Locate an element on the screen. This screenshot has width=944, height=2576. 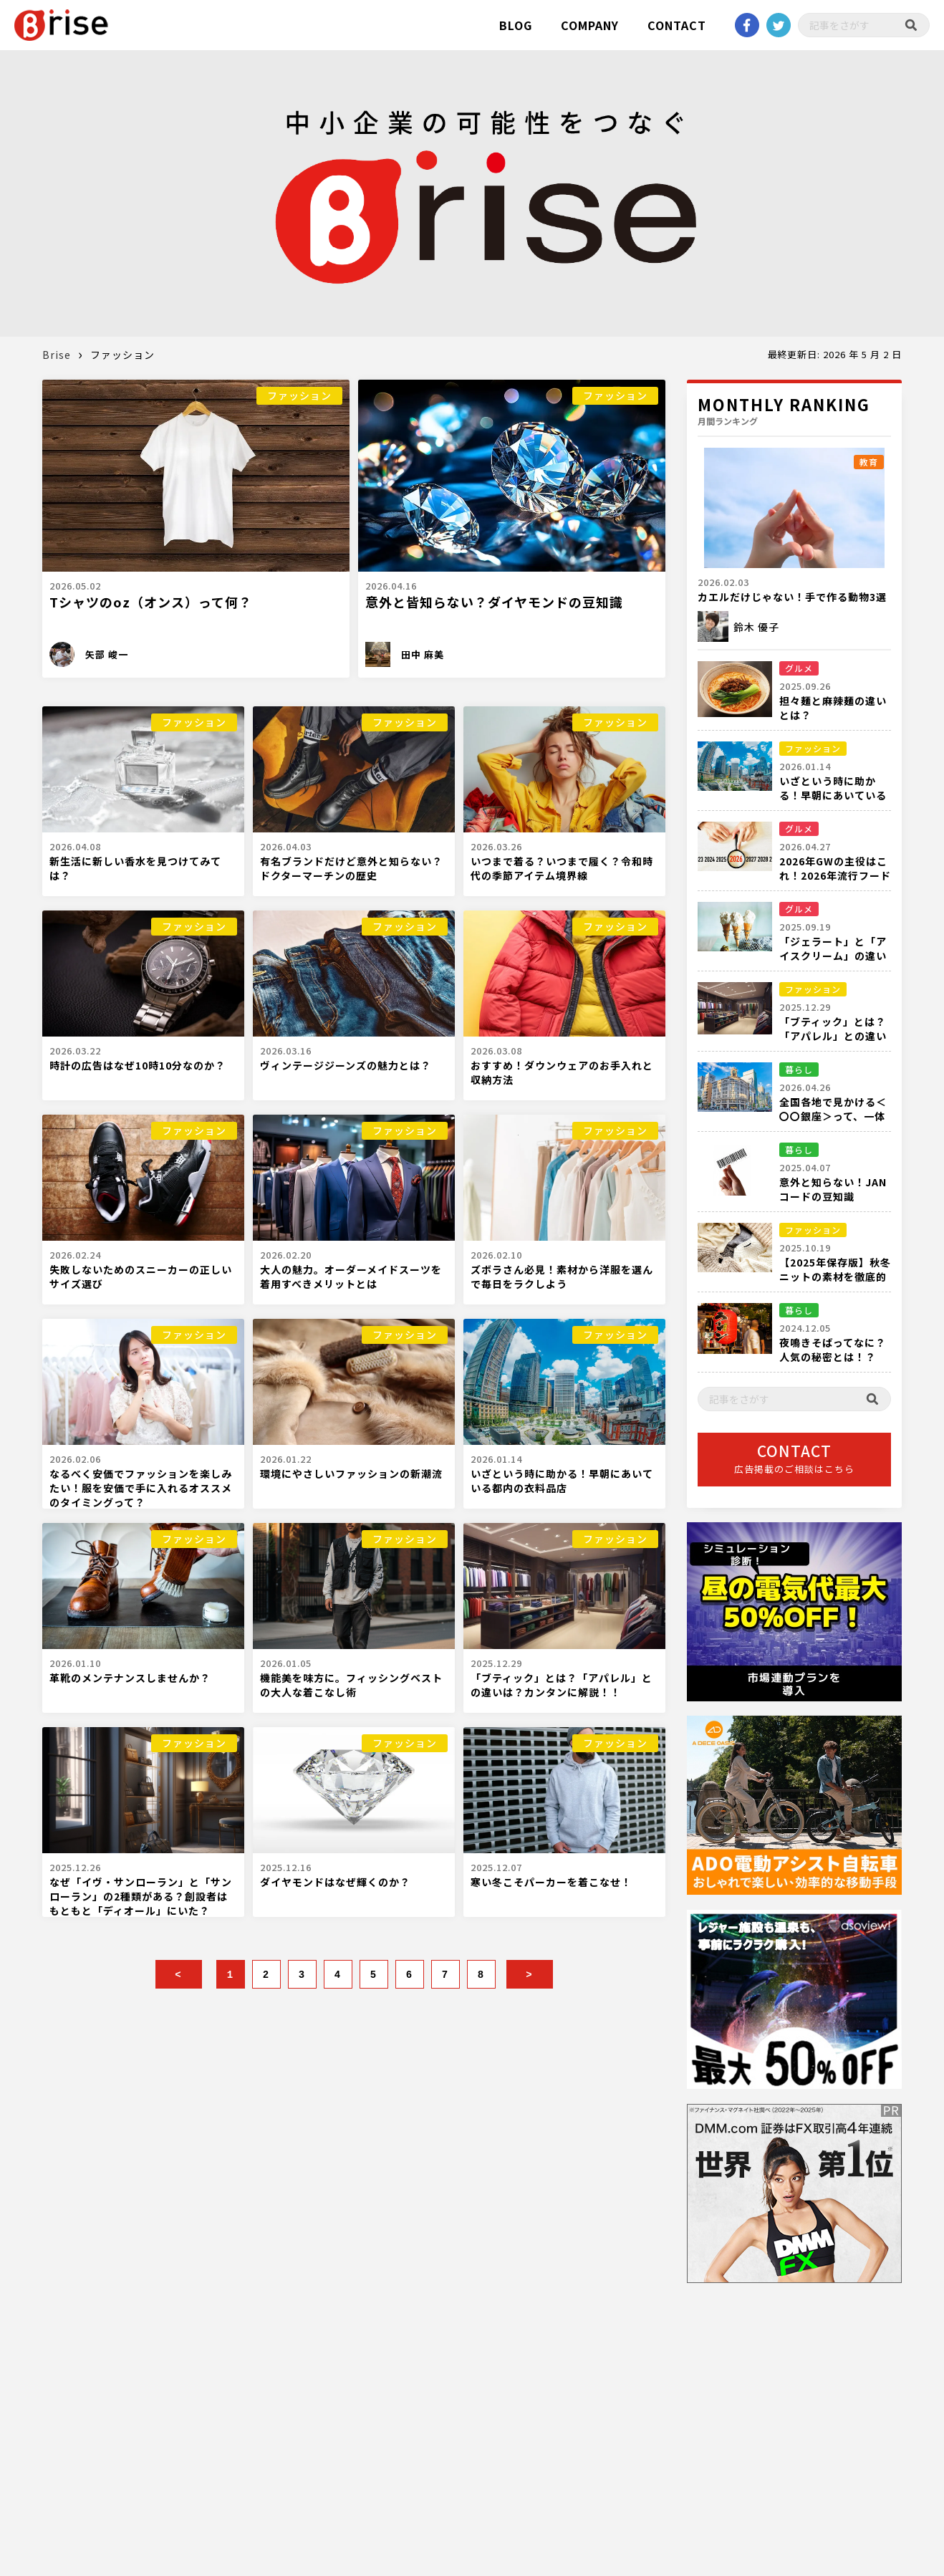
「ジェラート」と「アイスクリーム」の違いを徹底比較 is located at coordinates (833, 955).